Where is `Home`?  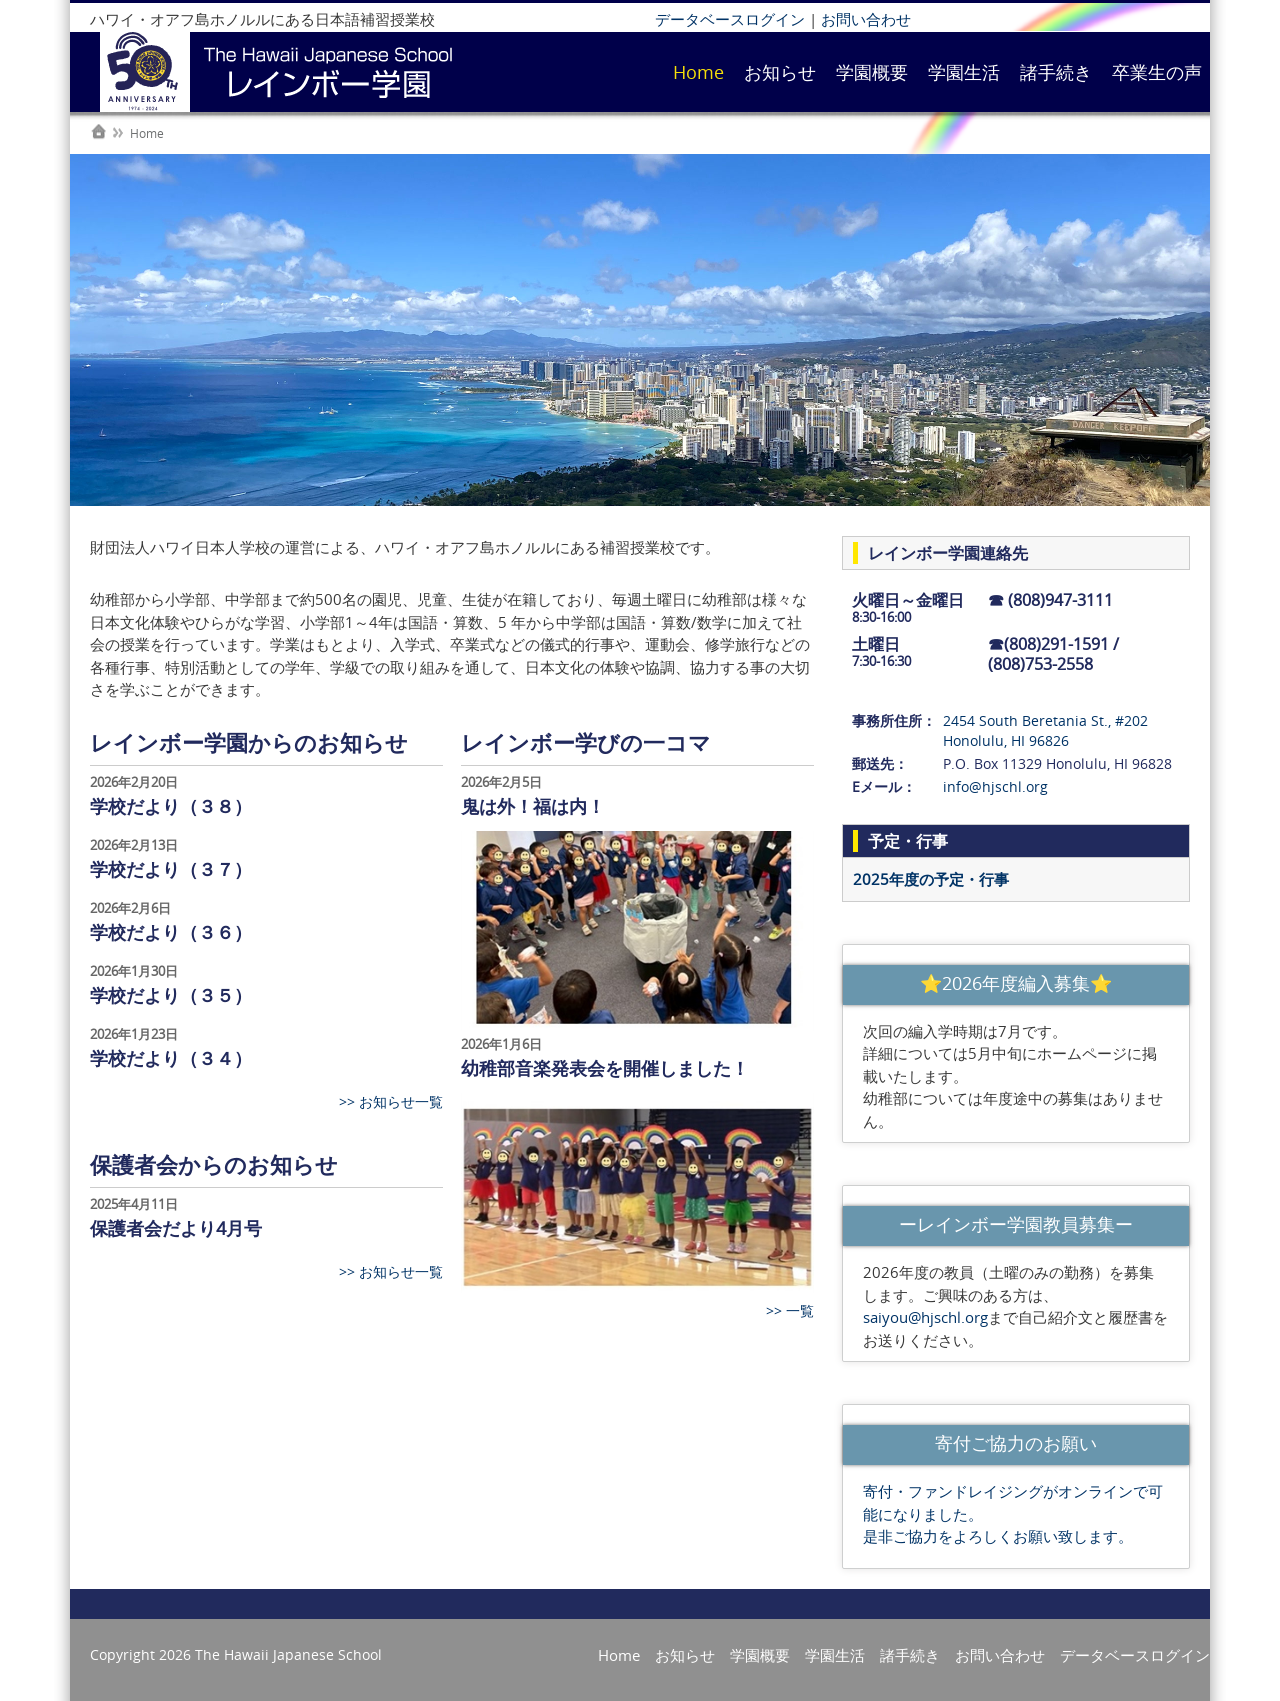 Home is located at coordinates (698, 72).